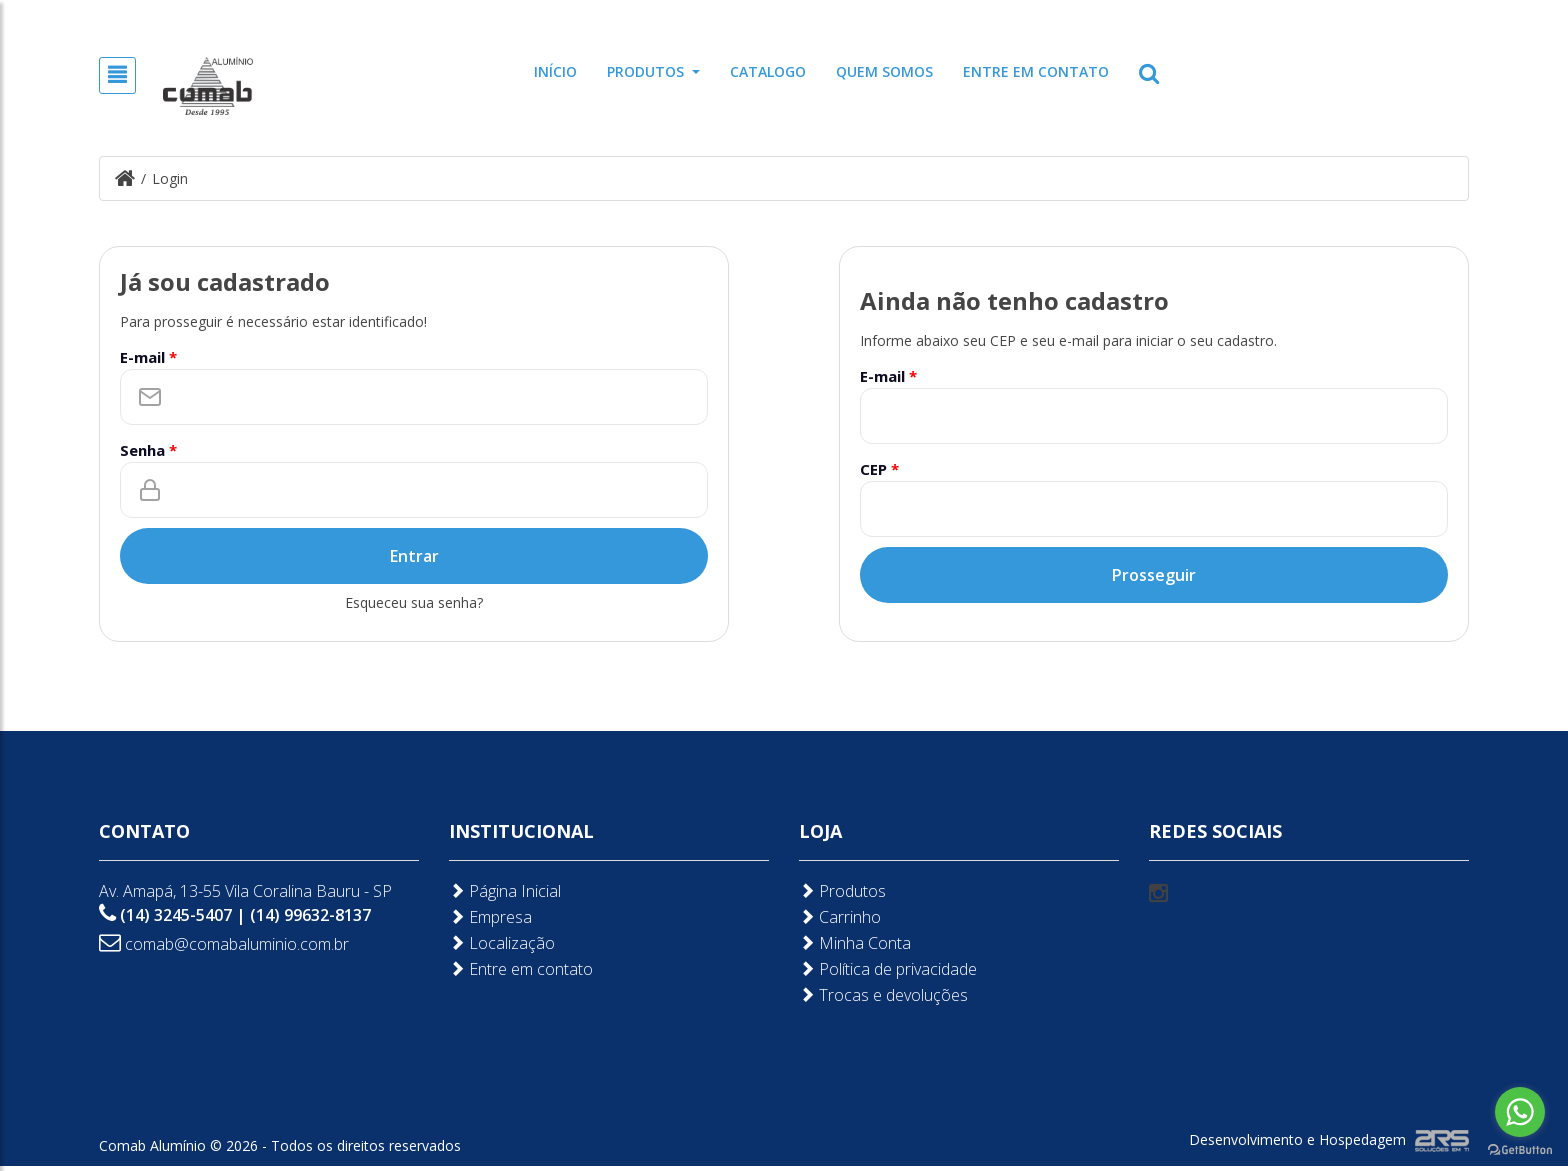  Describe the element at coordinates (884, 71) in the screenshot. I see `Quem somos` at that location.